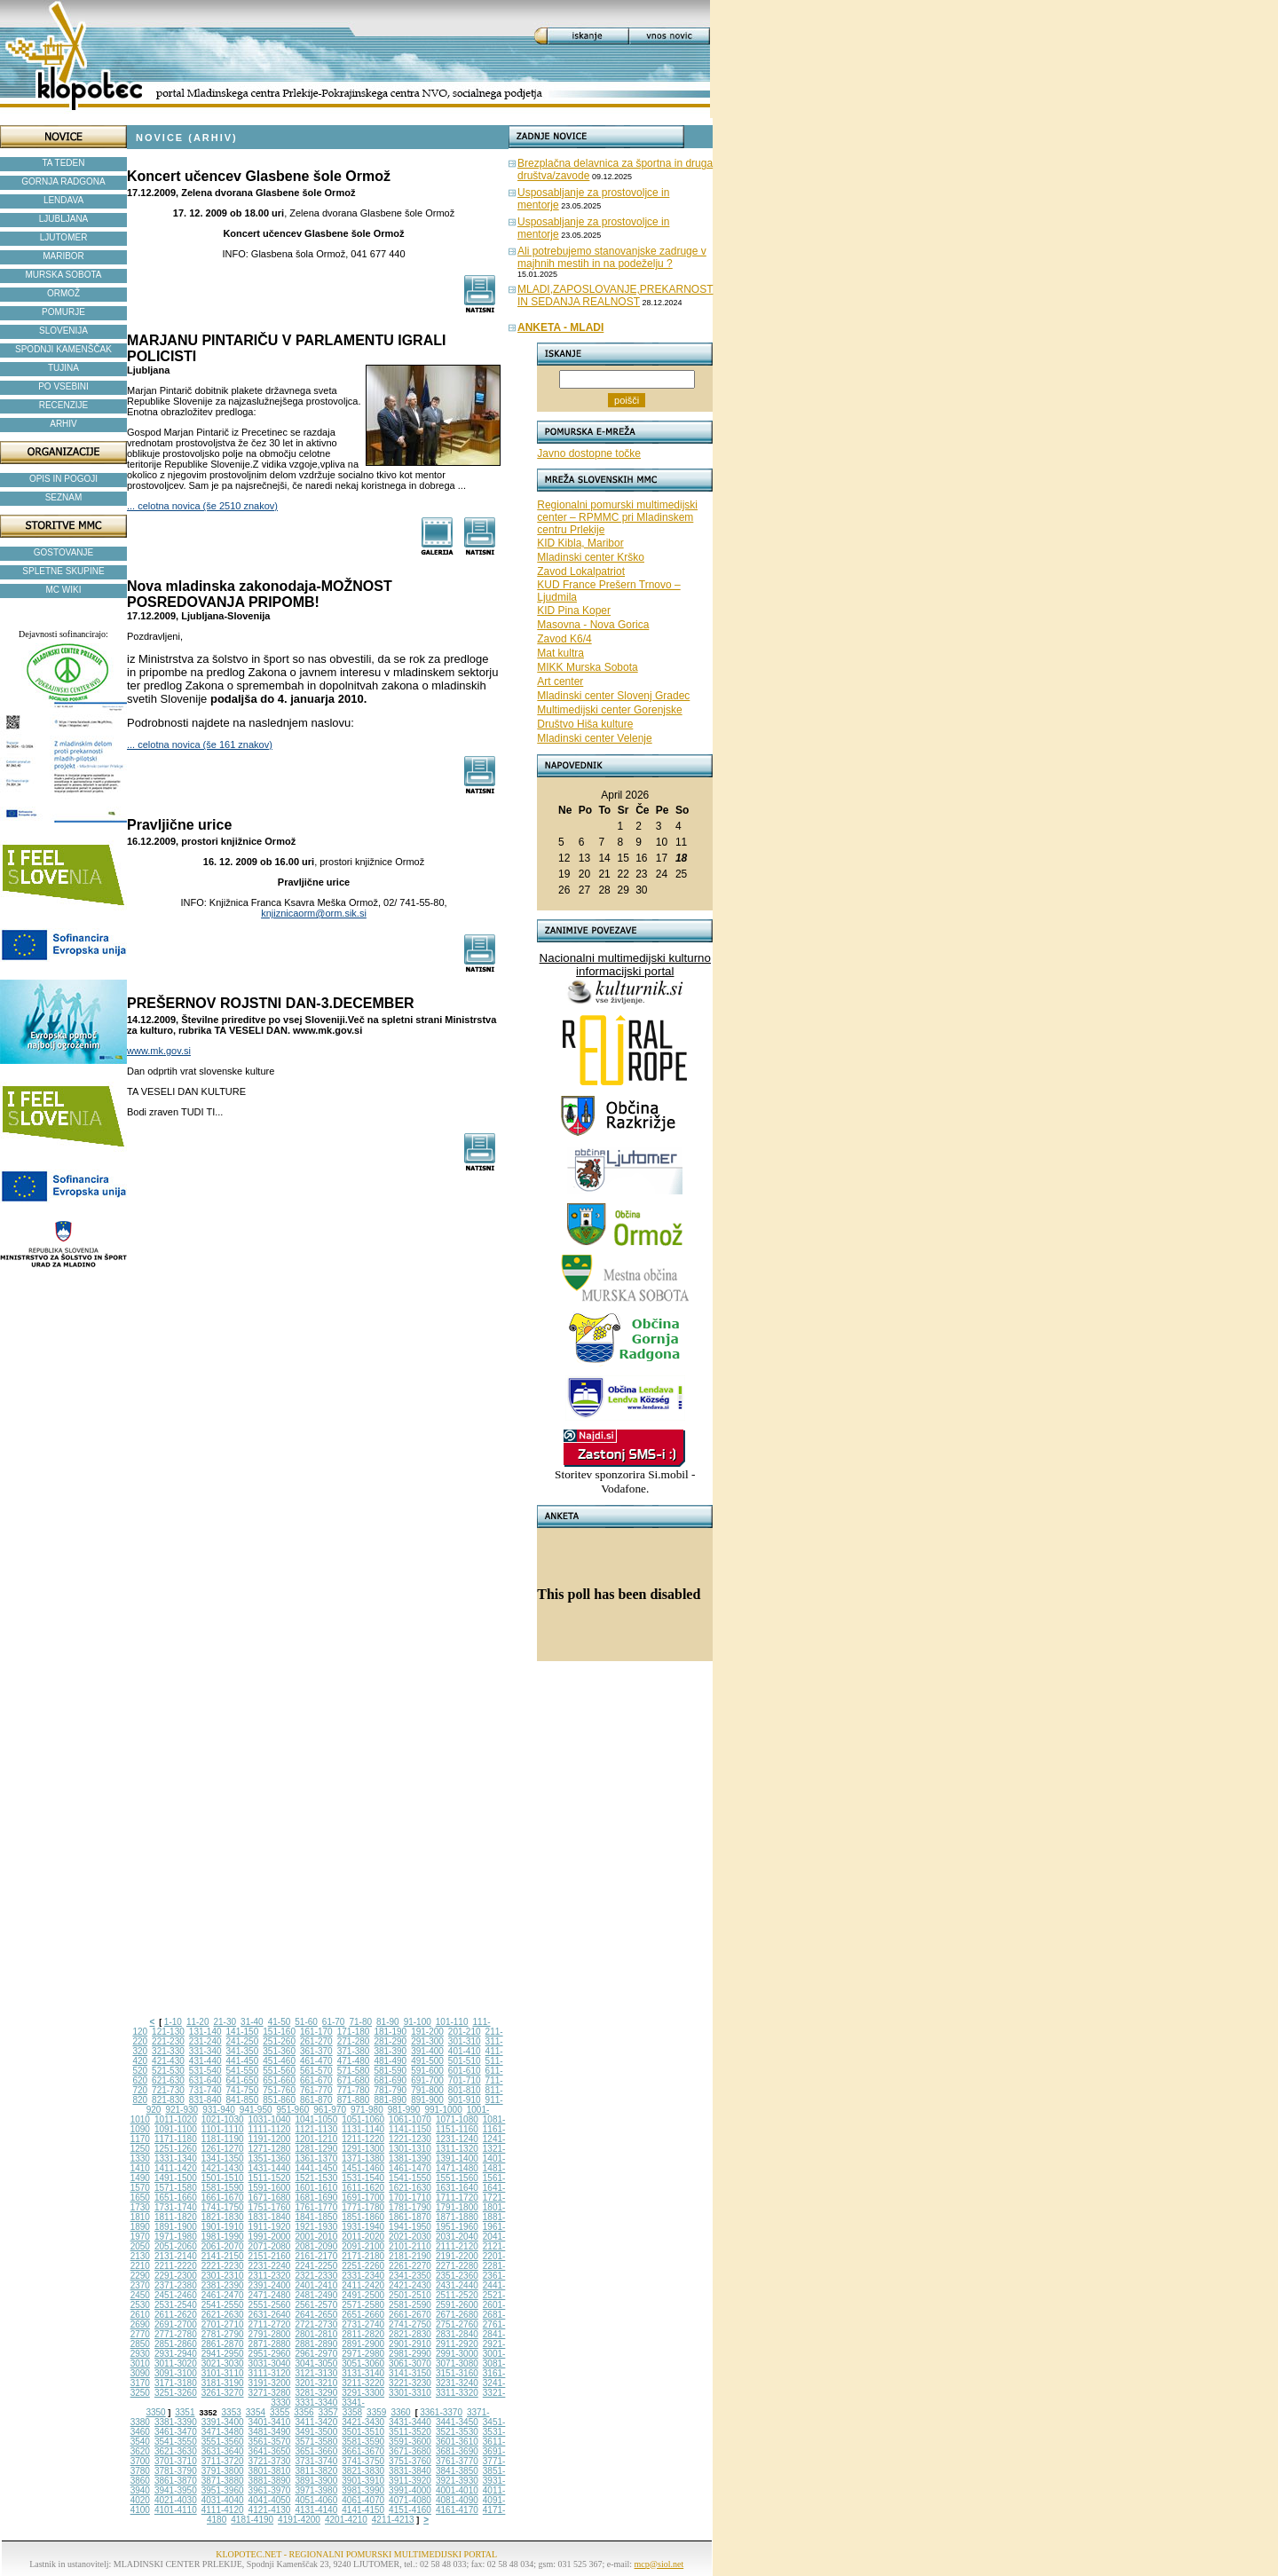  I want to click on Mladinski center Krško, so click(590, 557).